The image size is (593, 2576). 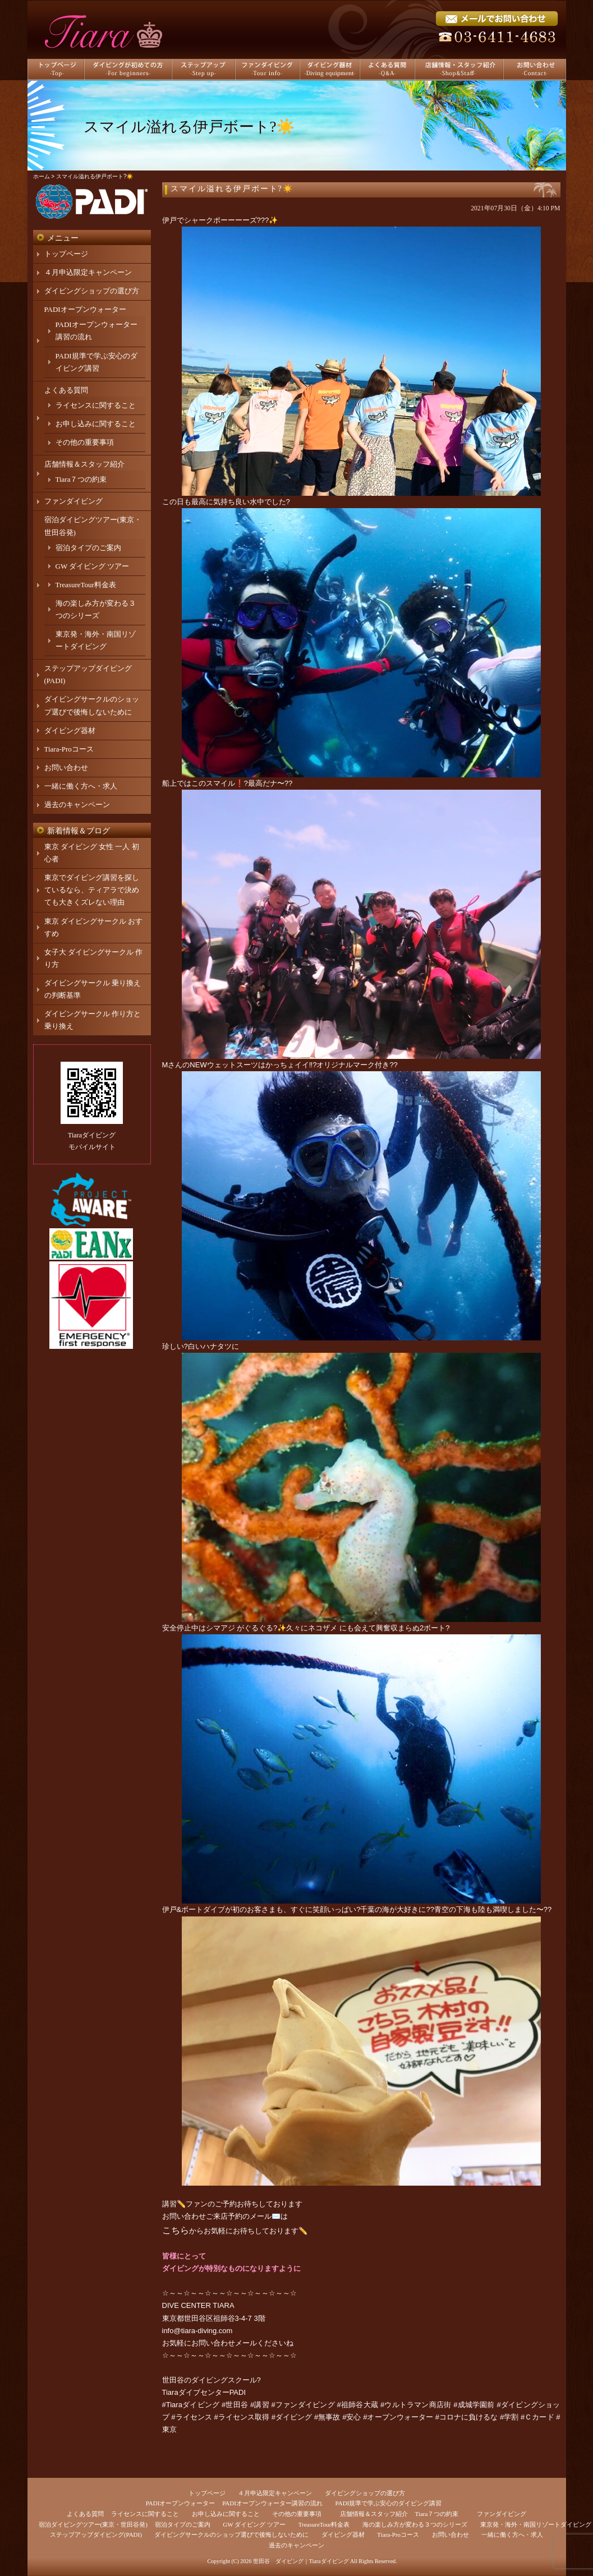 What do you see at coordinates (66, 390) in the screenshot?
I see `よくある質問` at bounding box center [66, 390].